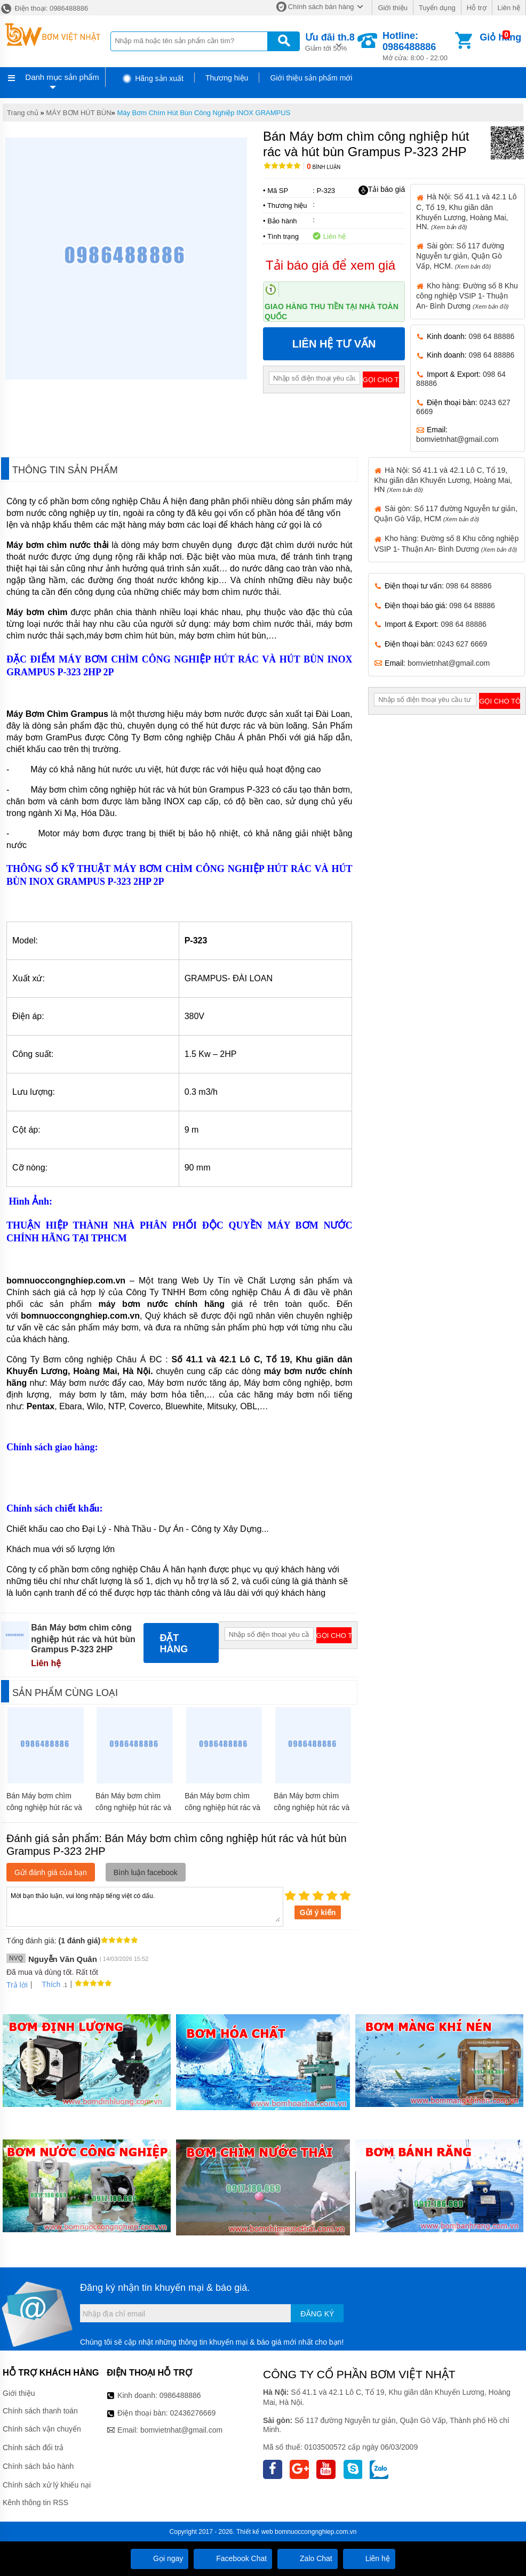 This screenshot has height=2576, width=526. I want to click on Chính sách bán hàng, so click(321, 7).